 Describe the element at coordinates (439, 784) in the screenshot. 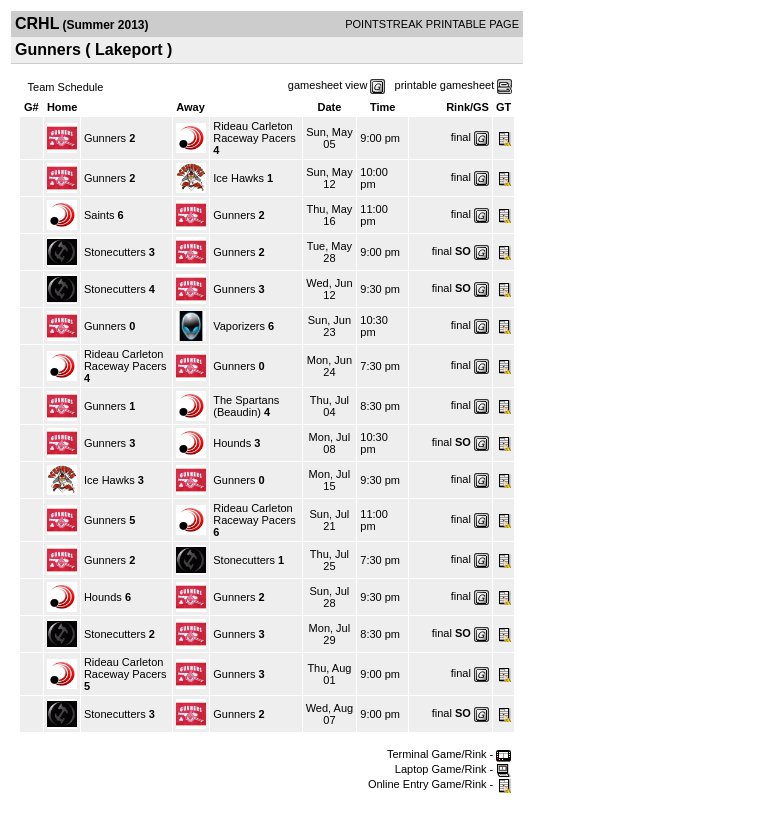

I see `Online Entry Game/Rink -` at that location.